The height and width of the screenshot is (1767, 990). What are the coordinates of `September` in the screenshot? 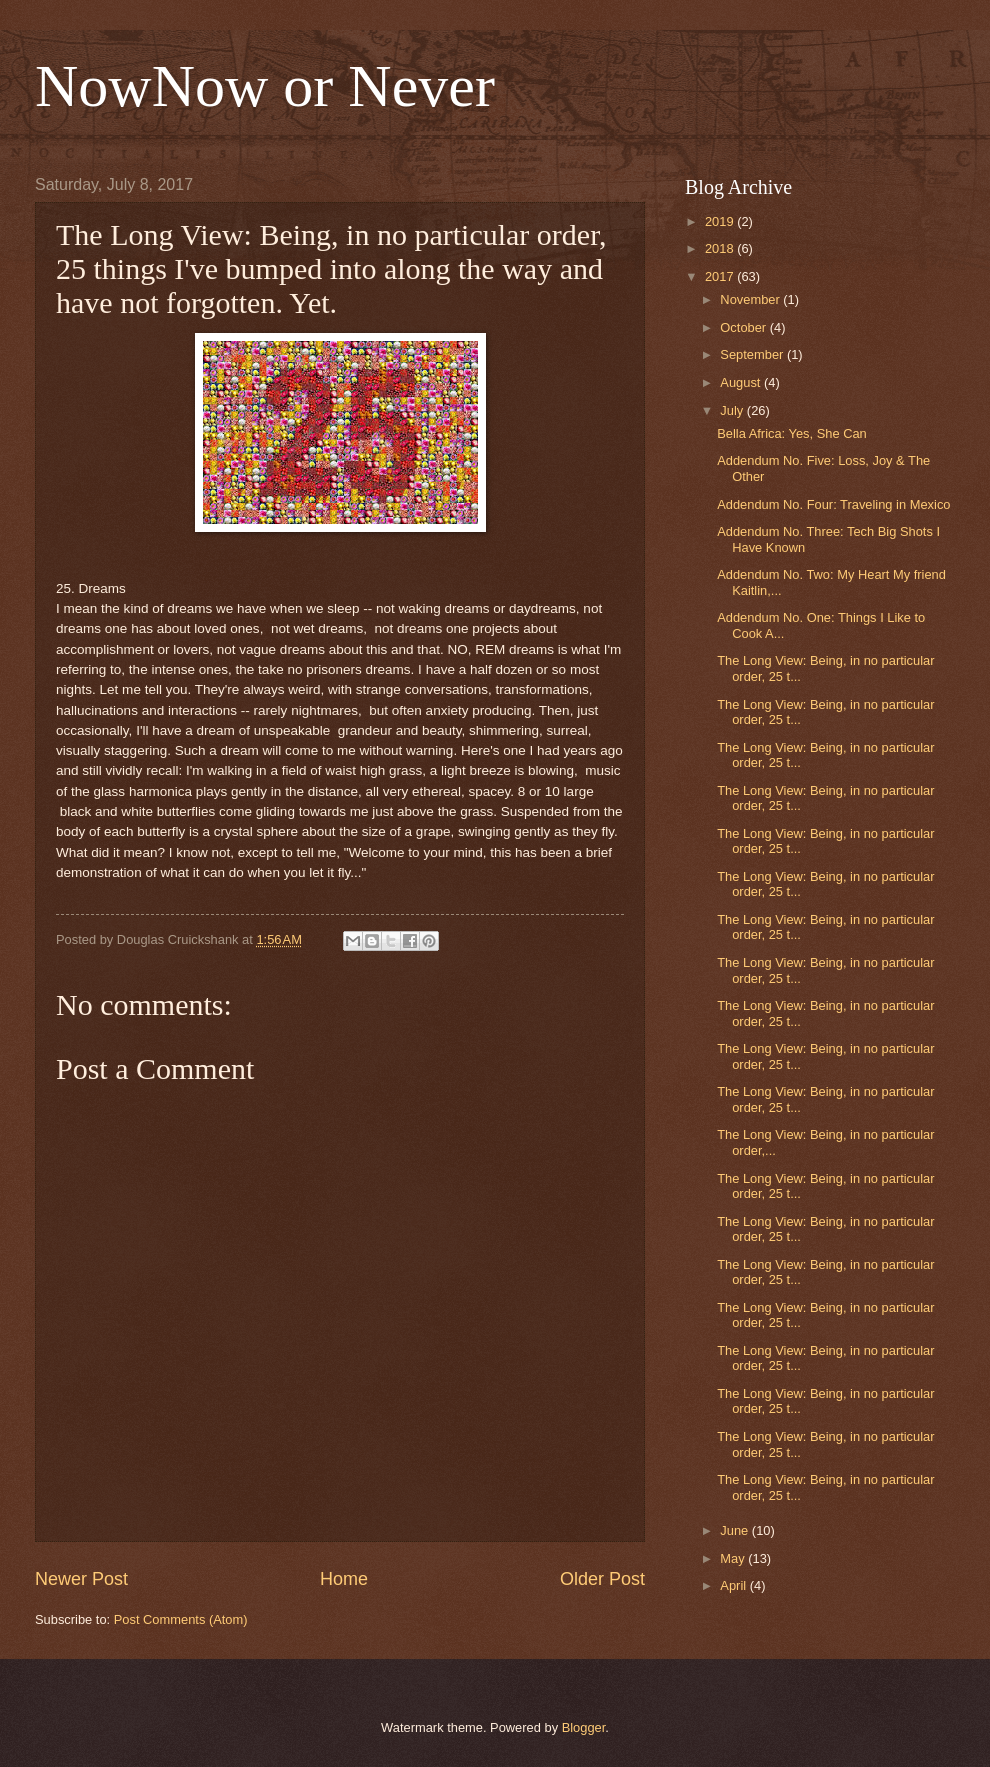 It's located at (753, 354).